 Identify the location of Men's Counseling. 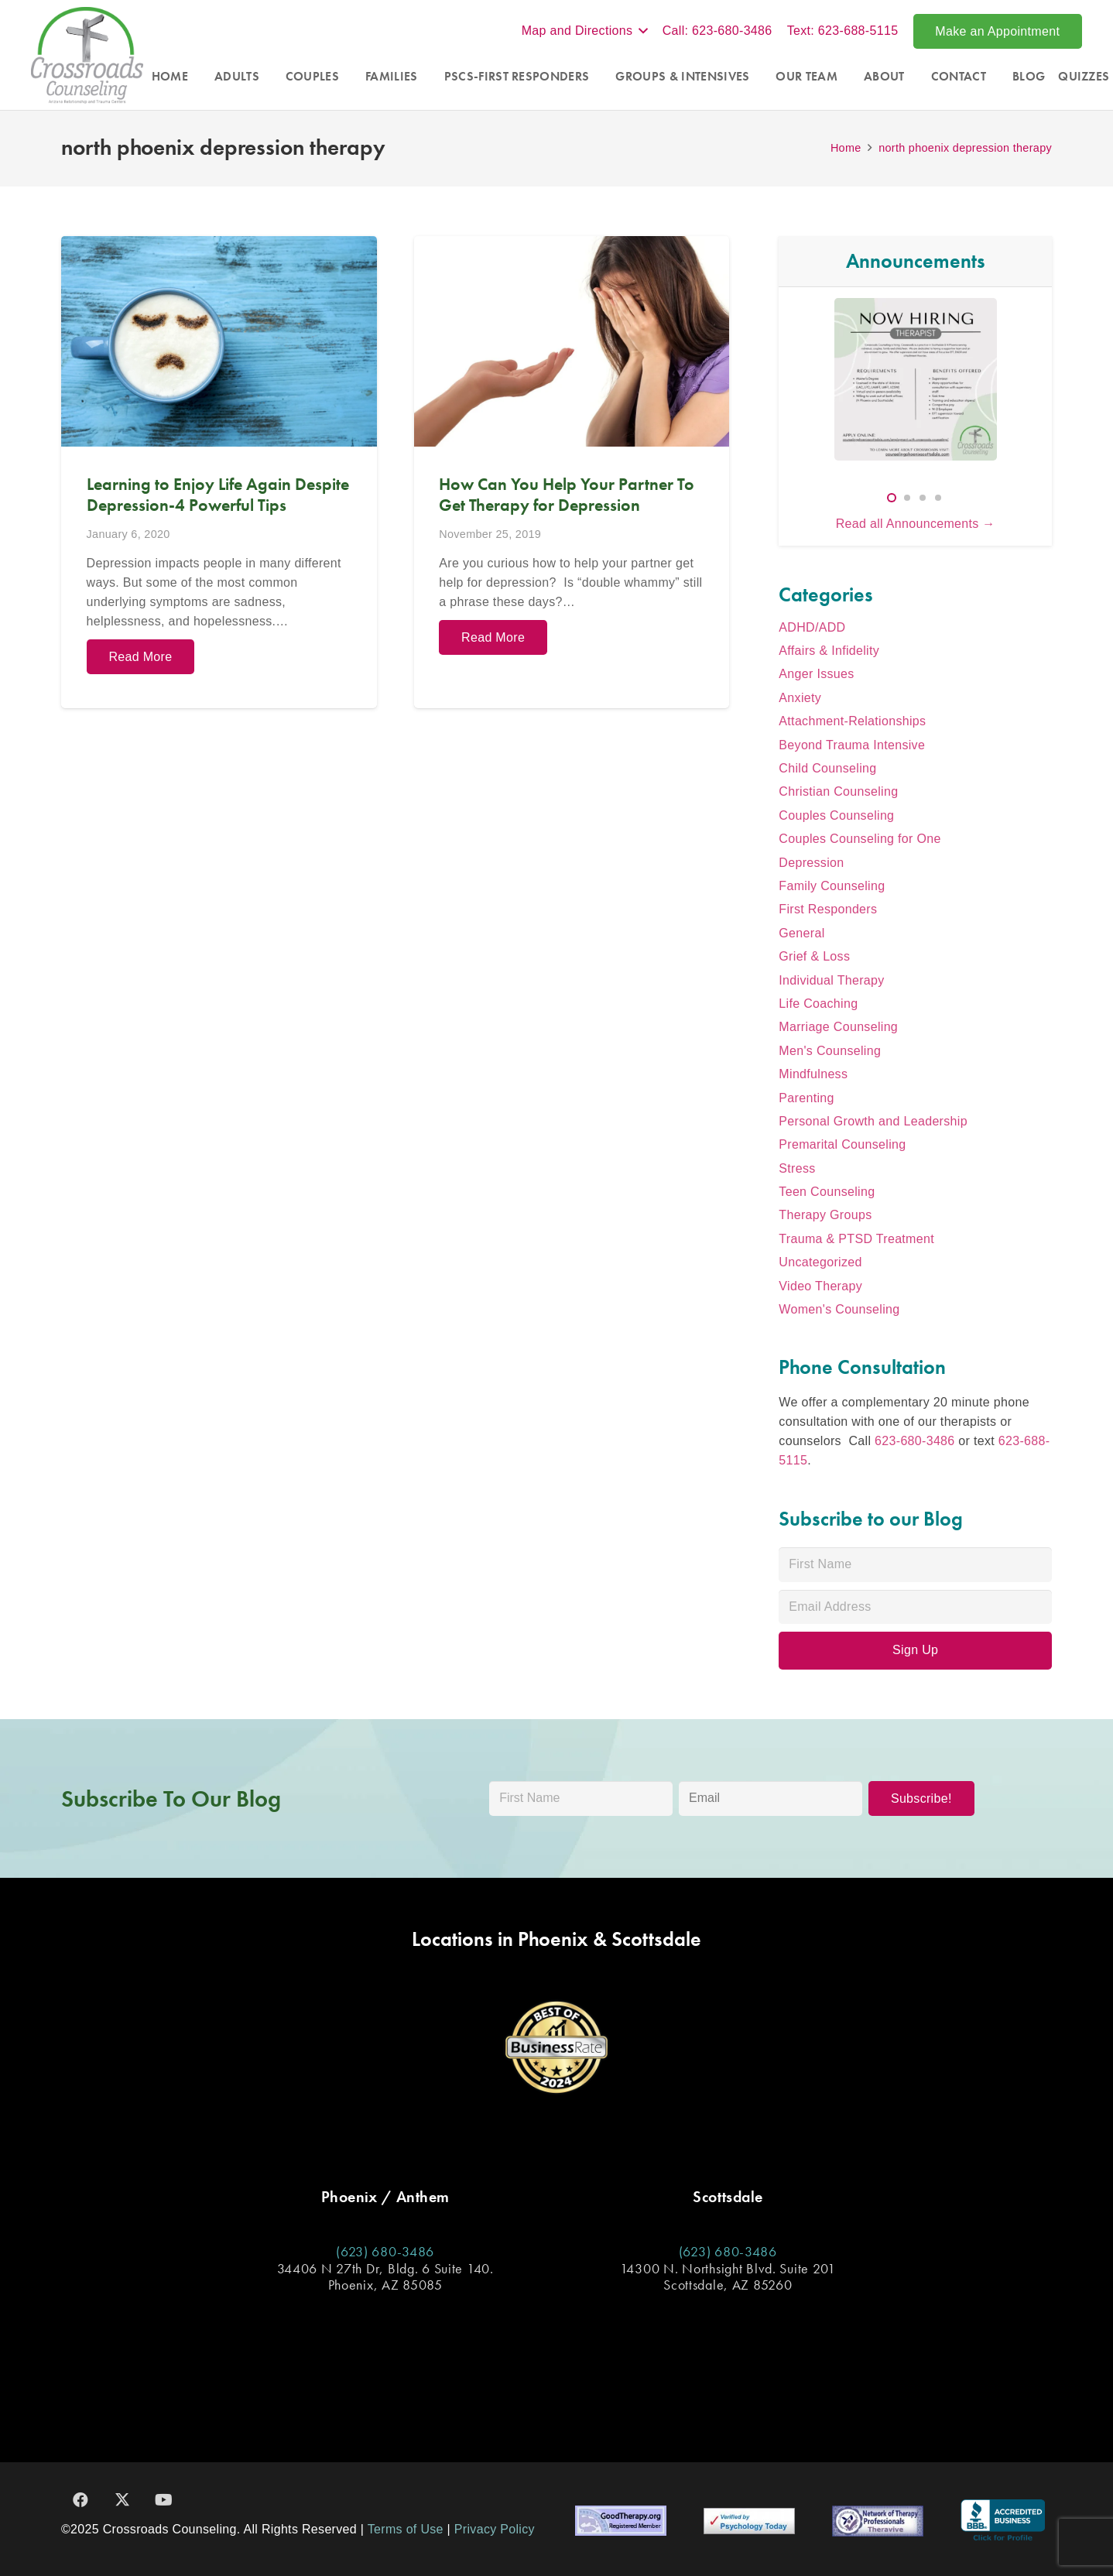
(830, 1050).